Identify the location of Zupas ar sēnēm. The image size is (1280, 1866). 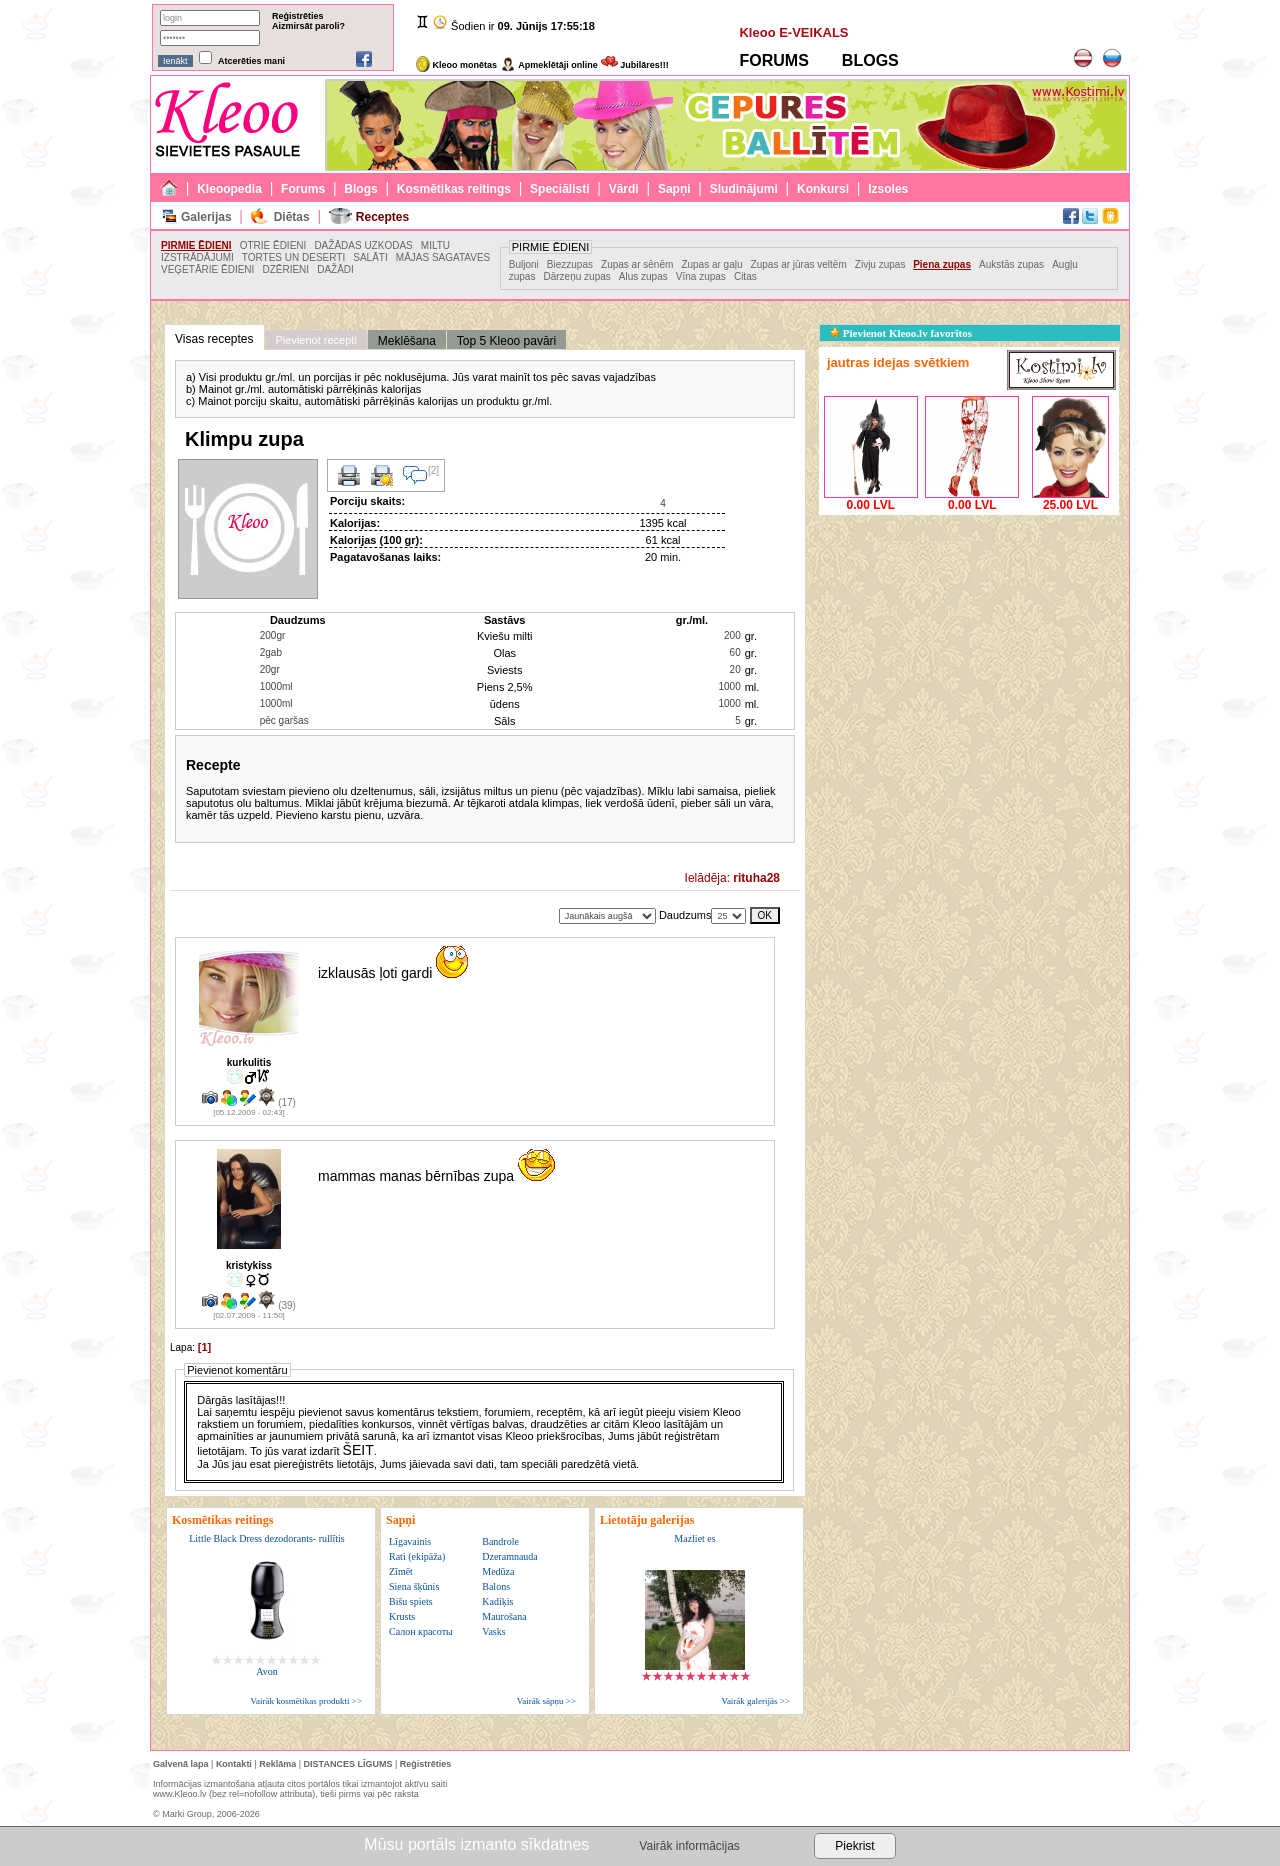
(637, 264).